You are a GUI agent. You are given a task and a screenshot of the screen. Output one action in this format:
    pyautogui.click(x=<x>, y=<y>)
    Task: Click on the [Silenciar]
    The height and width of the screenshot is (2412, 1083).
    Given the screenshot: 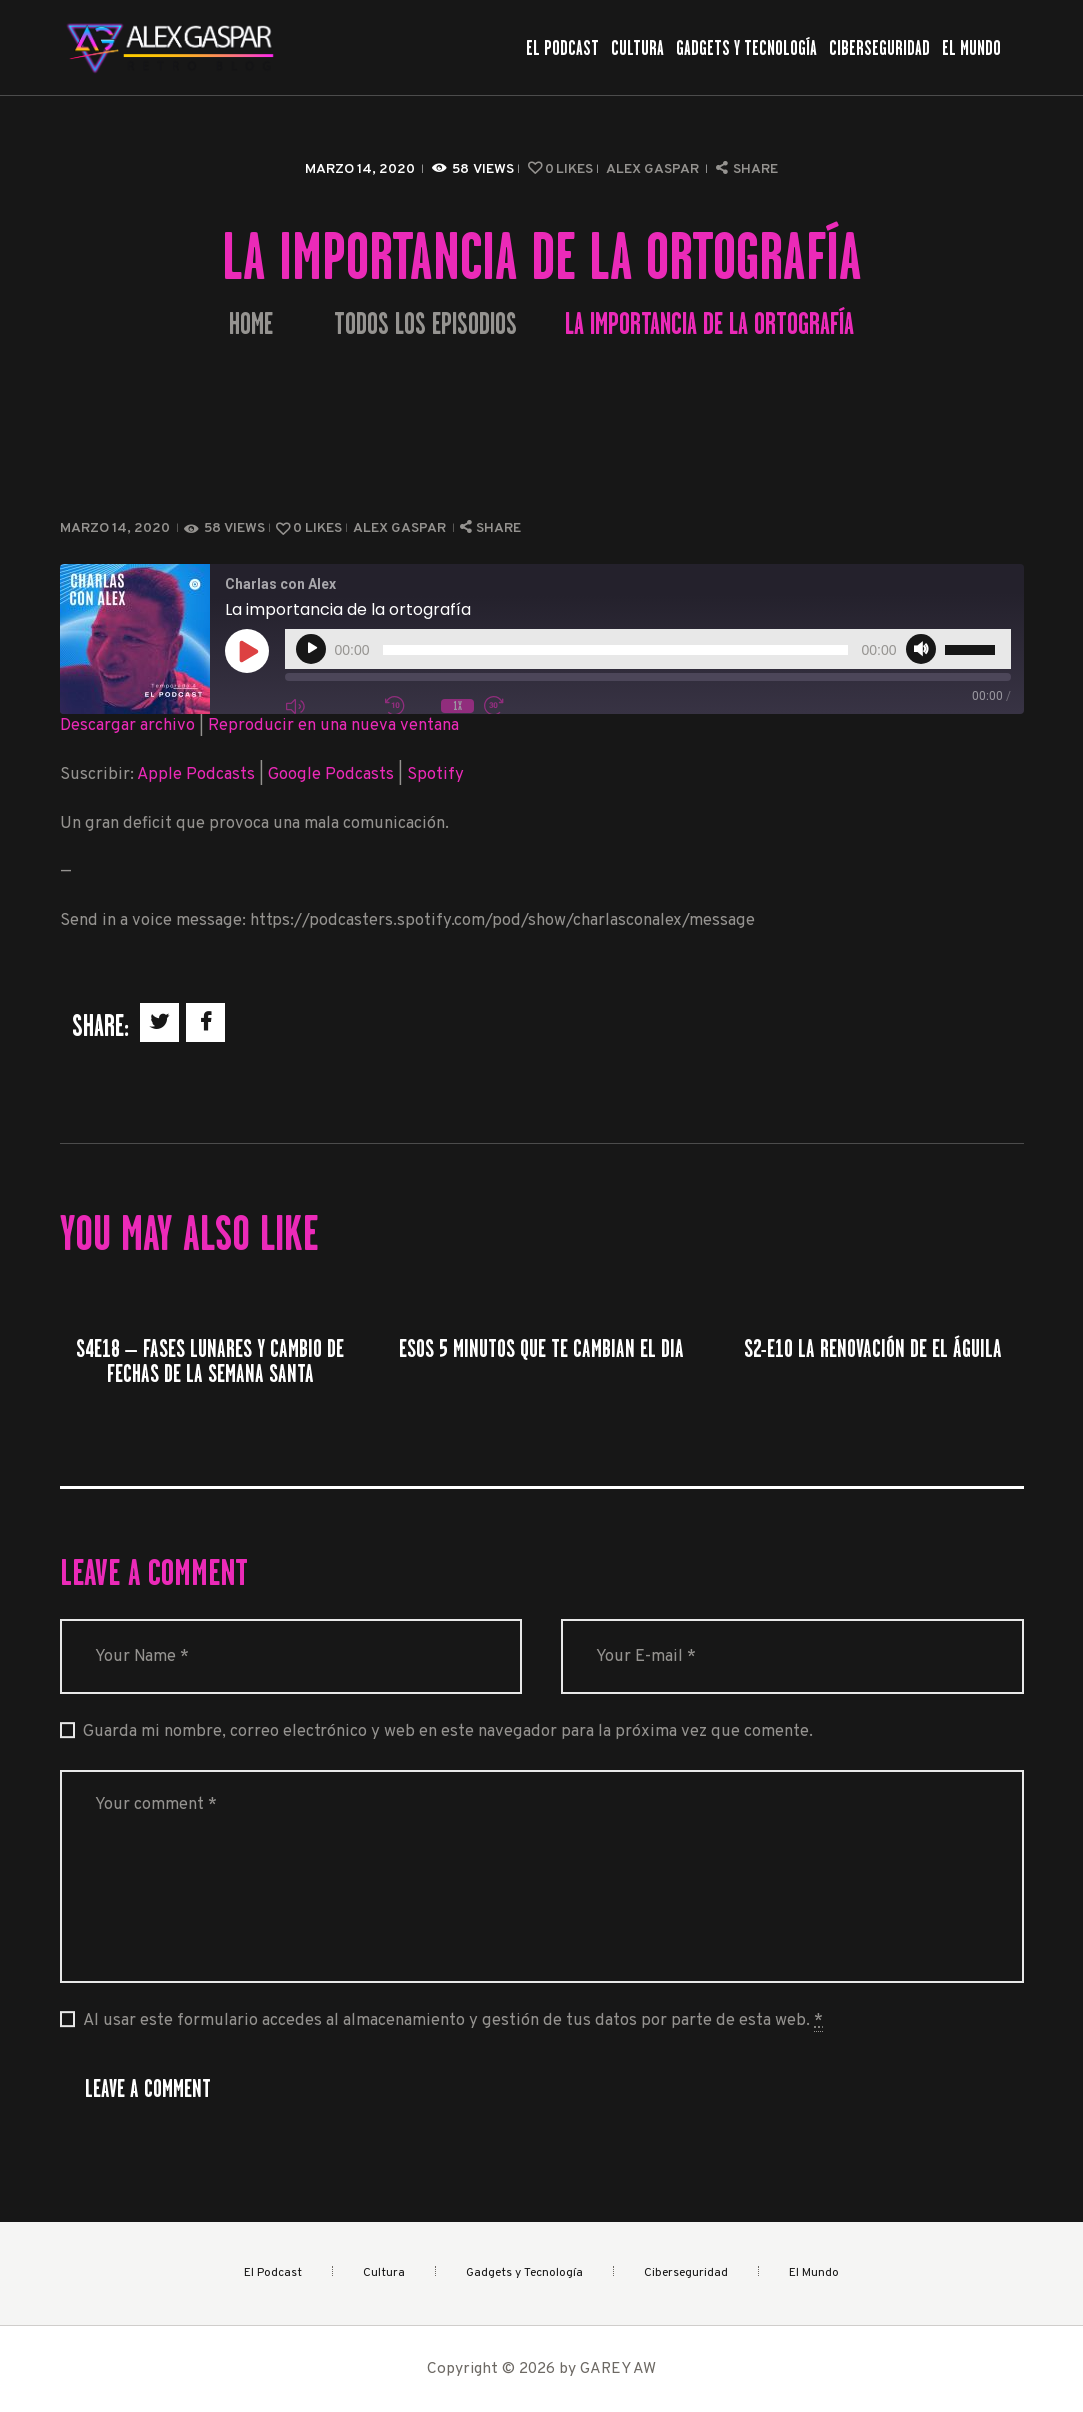 What is the action you would take?
    pyautogui.click(x=921, y=649)
    